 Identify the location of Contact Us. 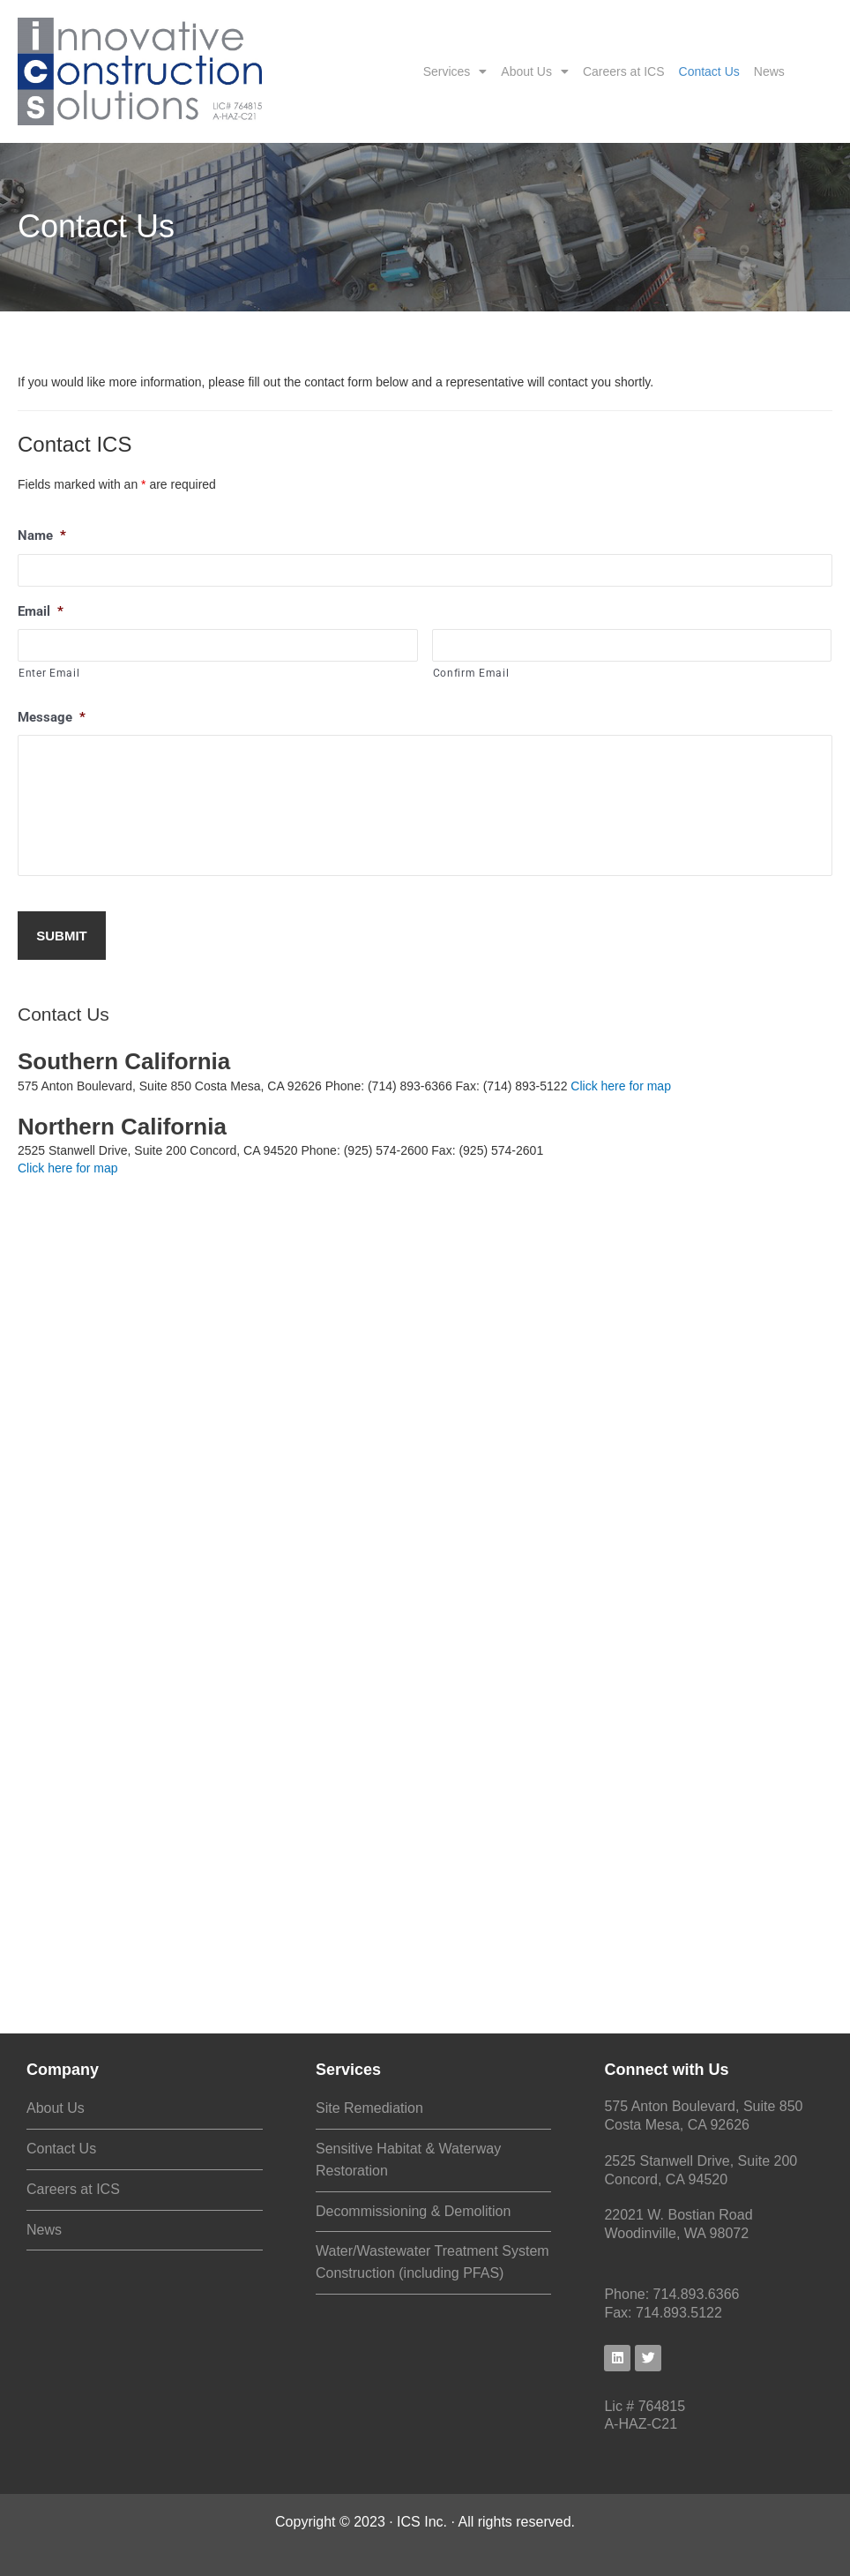
(709, 71).